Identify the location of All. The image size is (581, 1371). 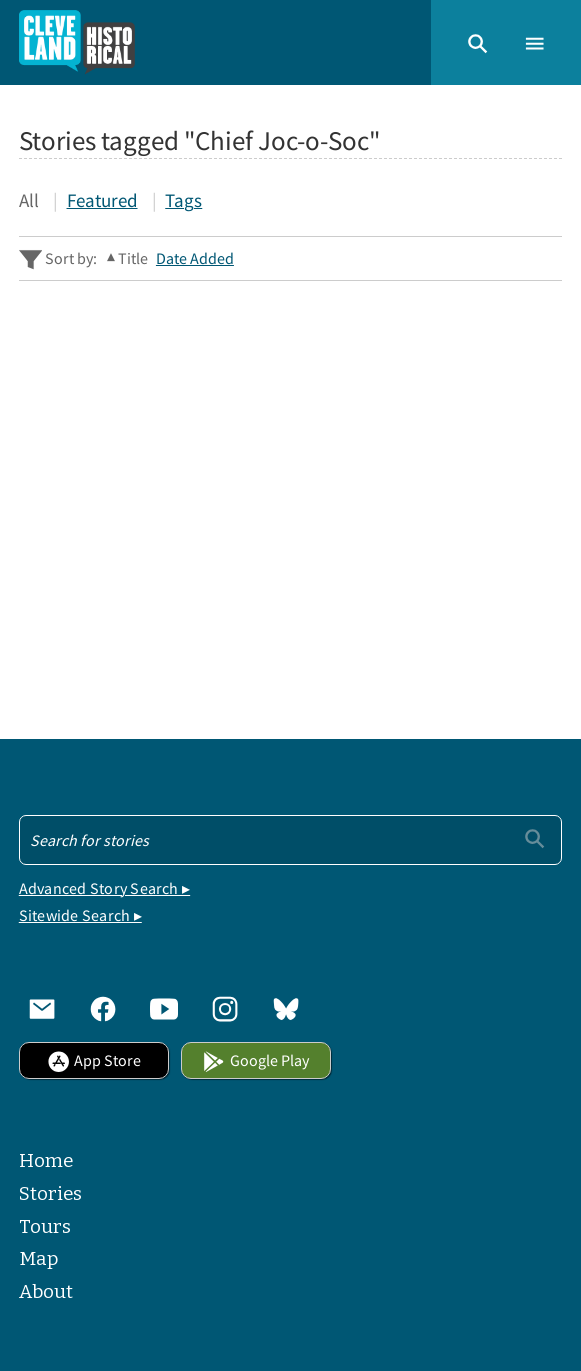
(29, 200).